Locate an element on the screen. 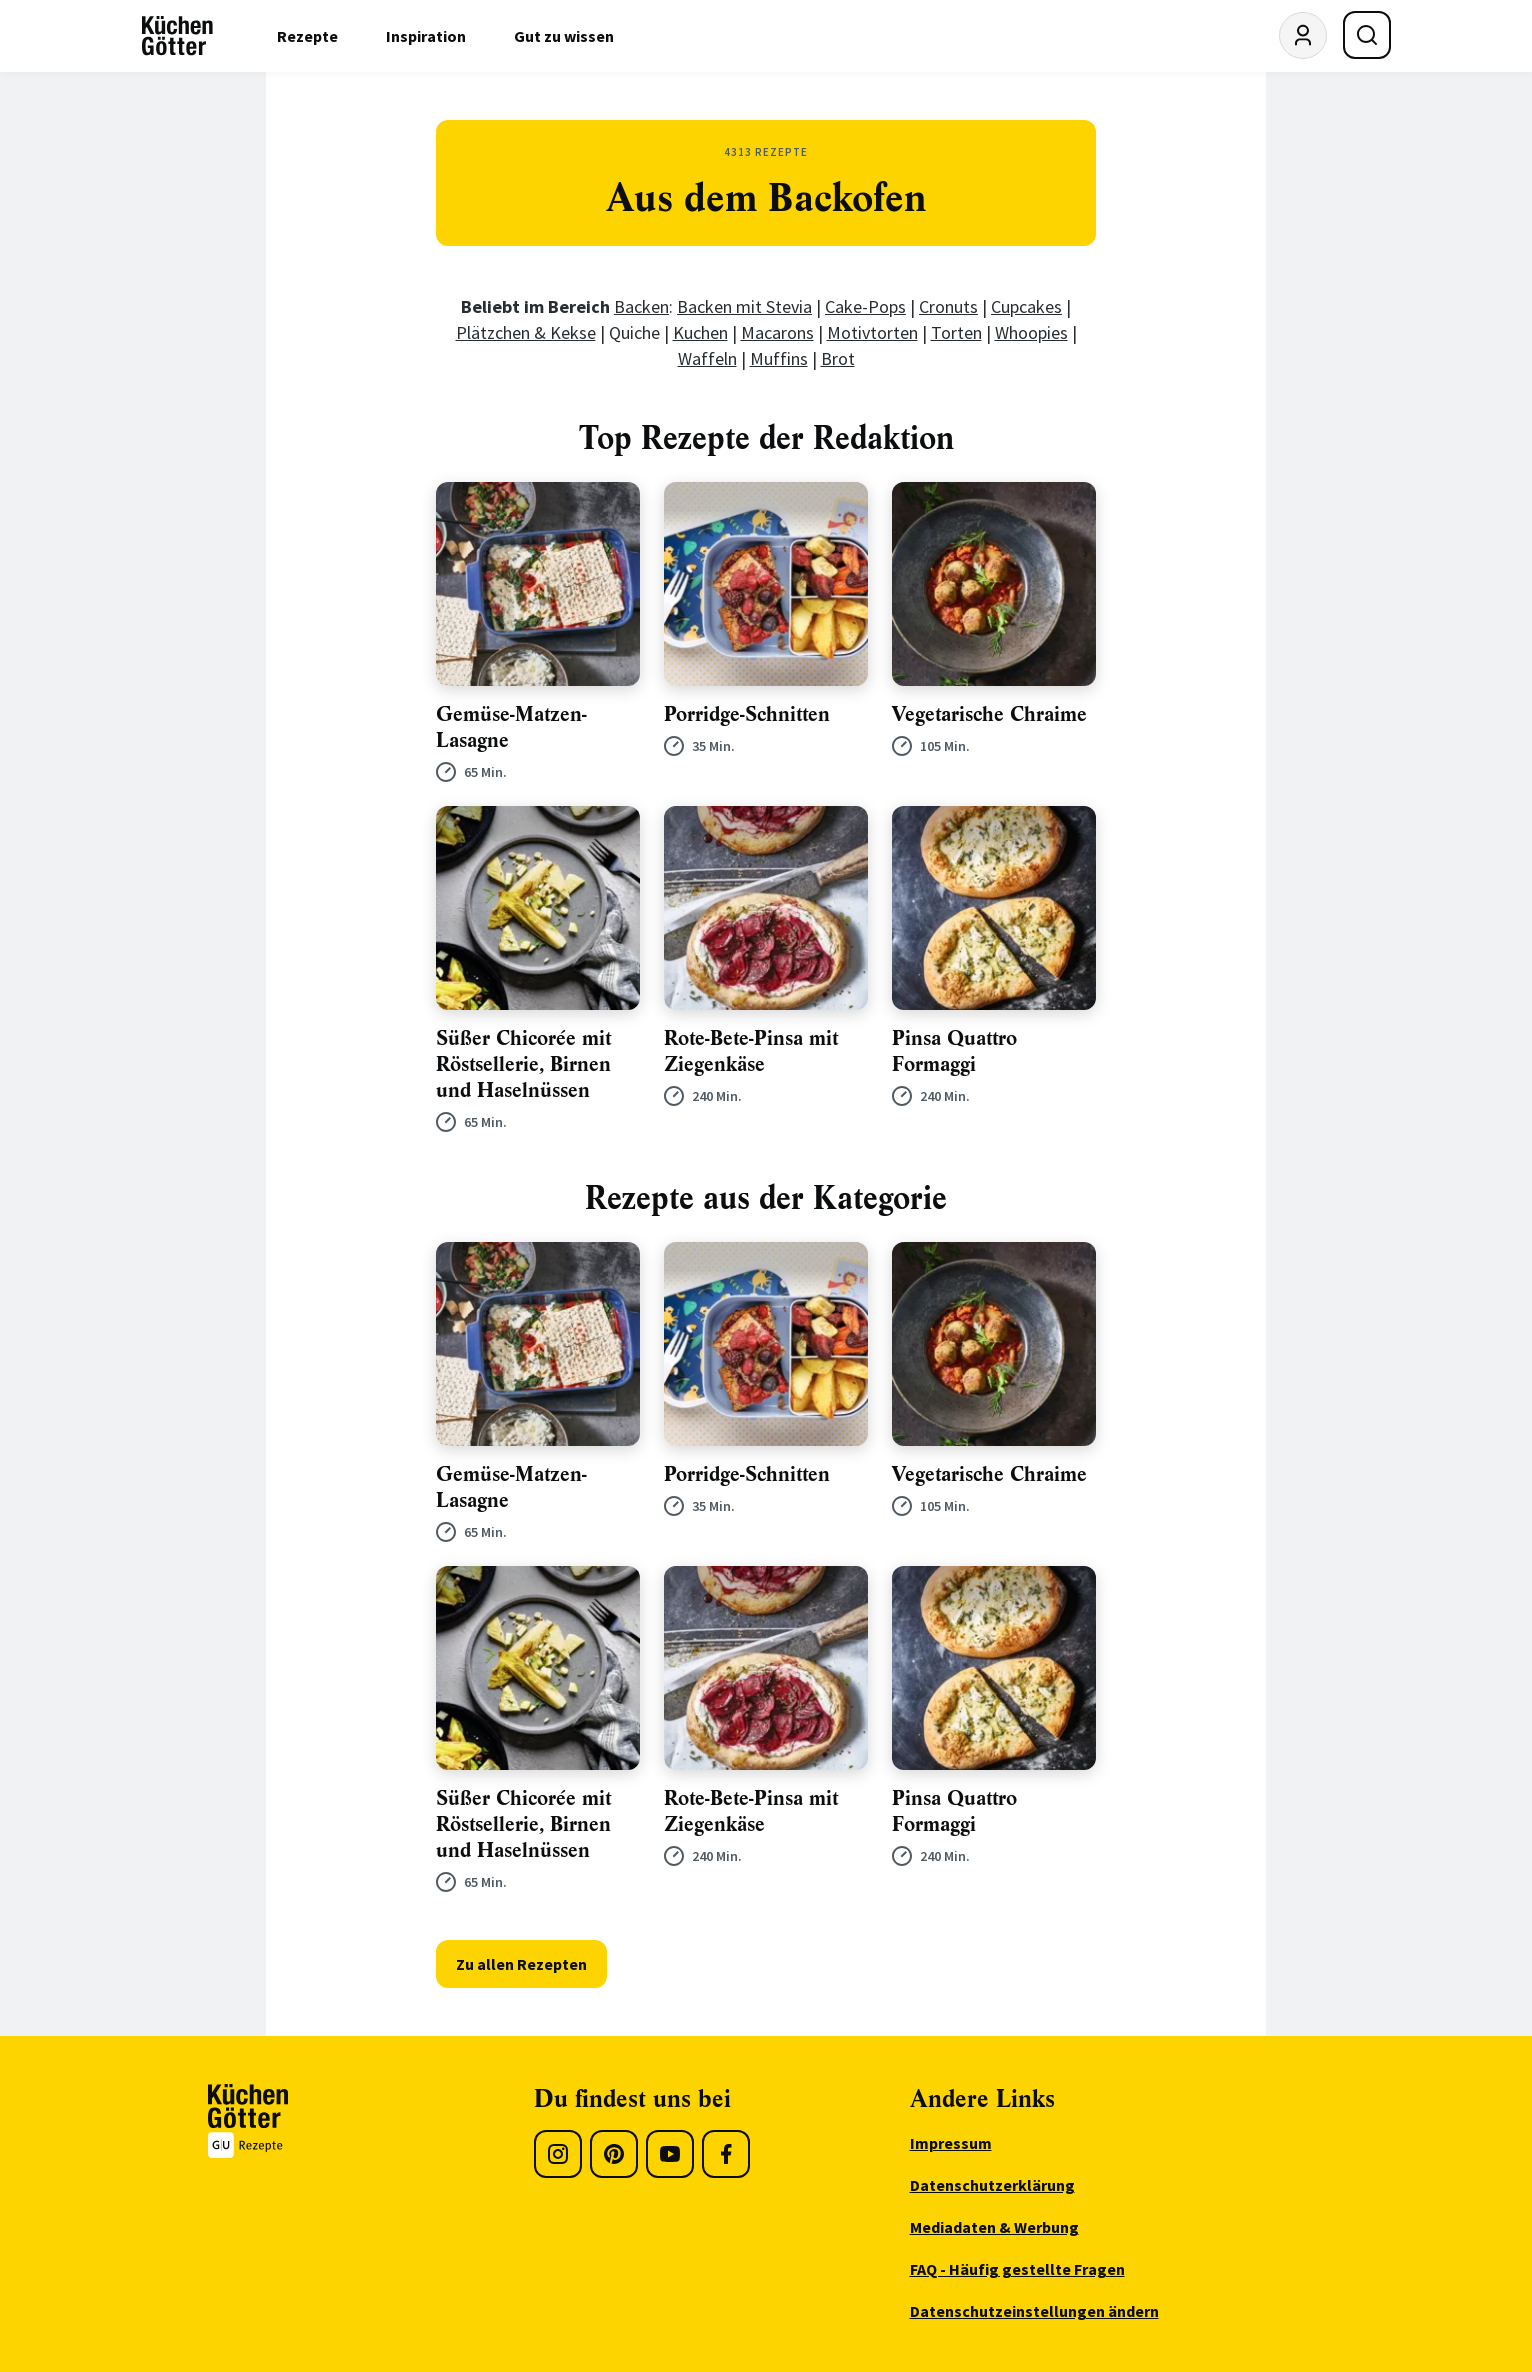 The width and height of the screenshot is (1532, 2372). Gut zu wissen [menuitem] is located at coordinates (564, 36).